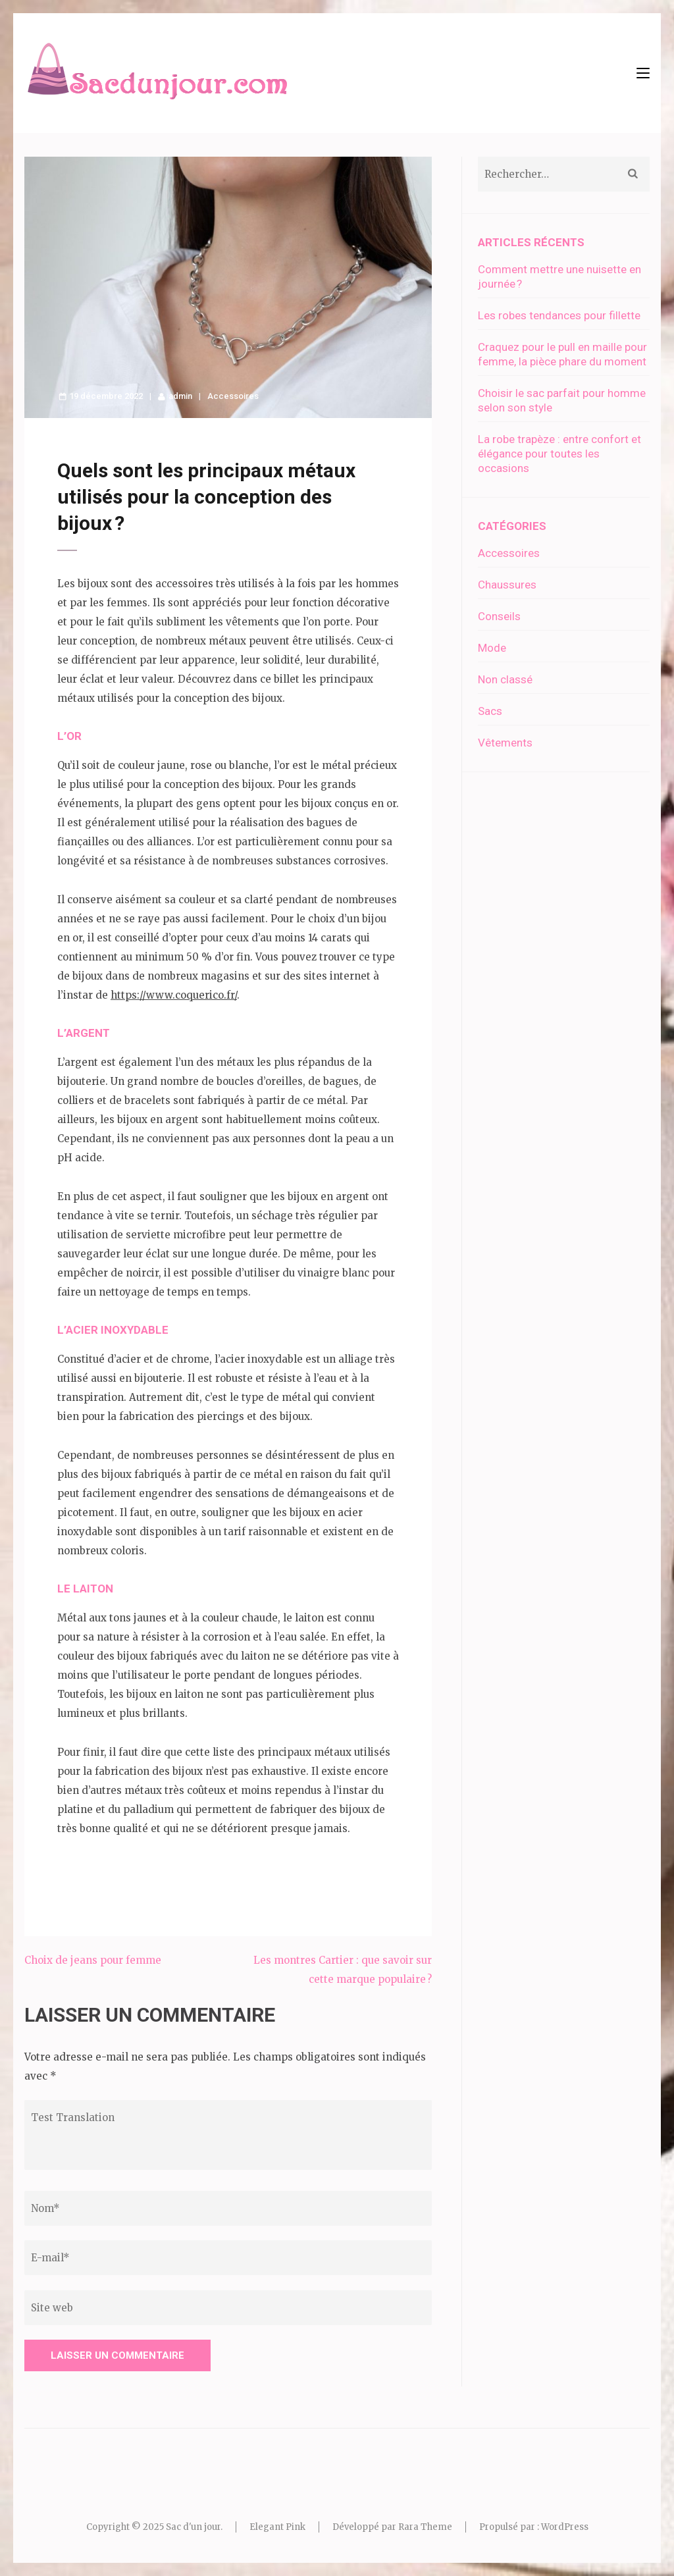  What do you see at coordinates (505, 742) in the screenshot?
I see `Vêtements` at bounding box center [505, 742].